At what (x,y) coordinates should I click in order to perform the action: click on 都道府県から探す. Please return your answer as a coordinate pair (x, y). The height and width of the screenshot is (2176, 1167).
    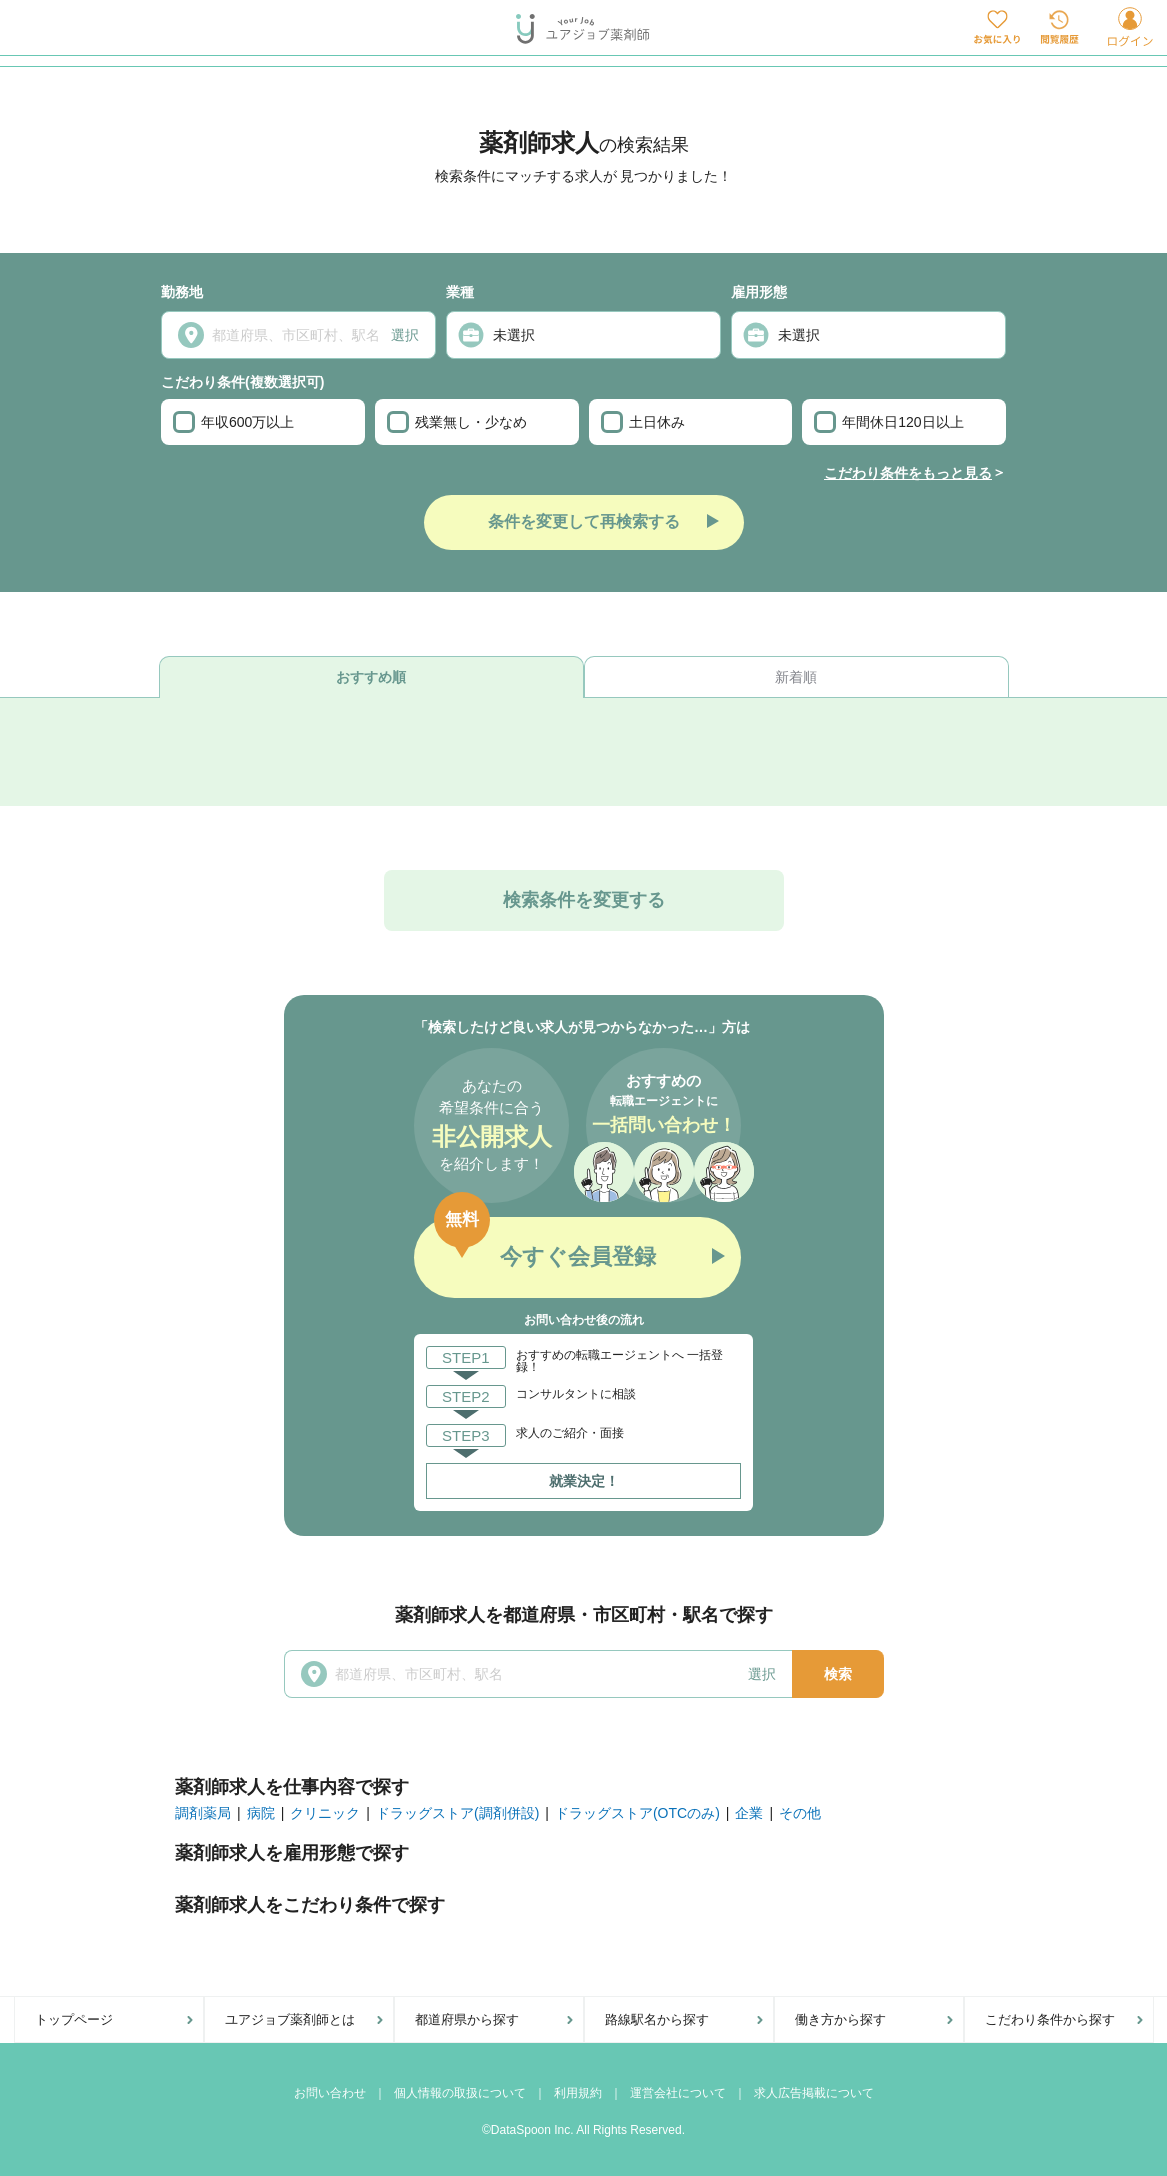
    Looking at the image, I should click on (467, 2019).